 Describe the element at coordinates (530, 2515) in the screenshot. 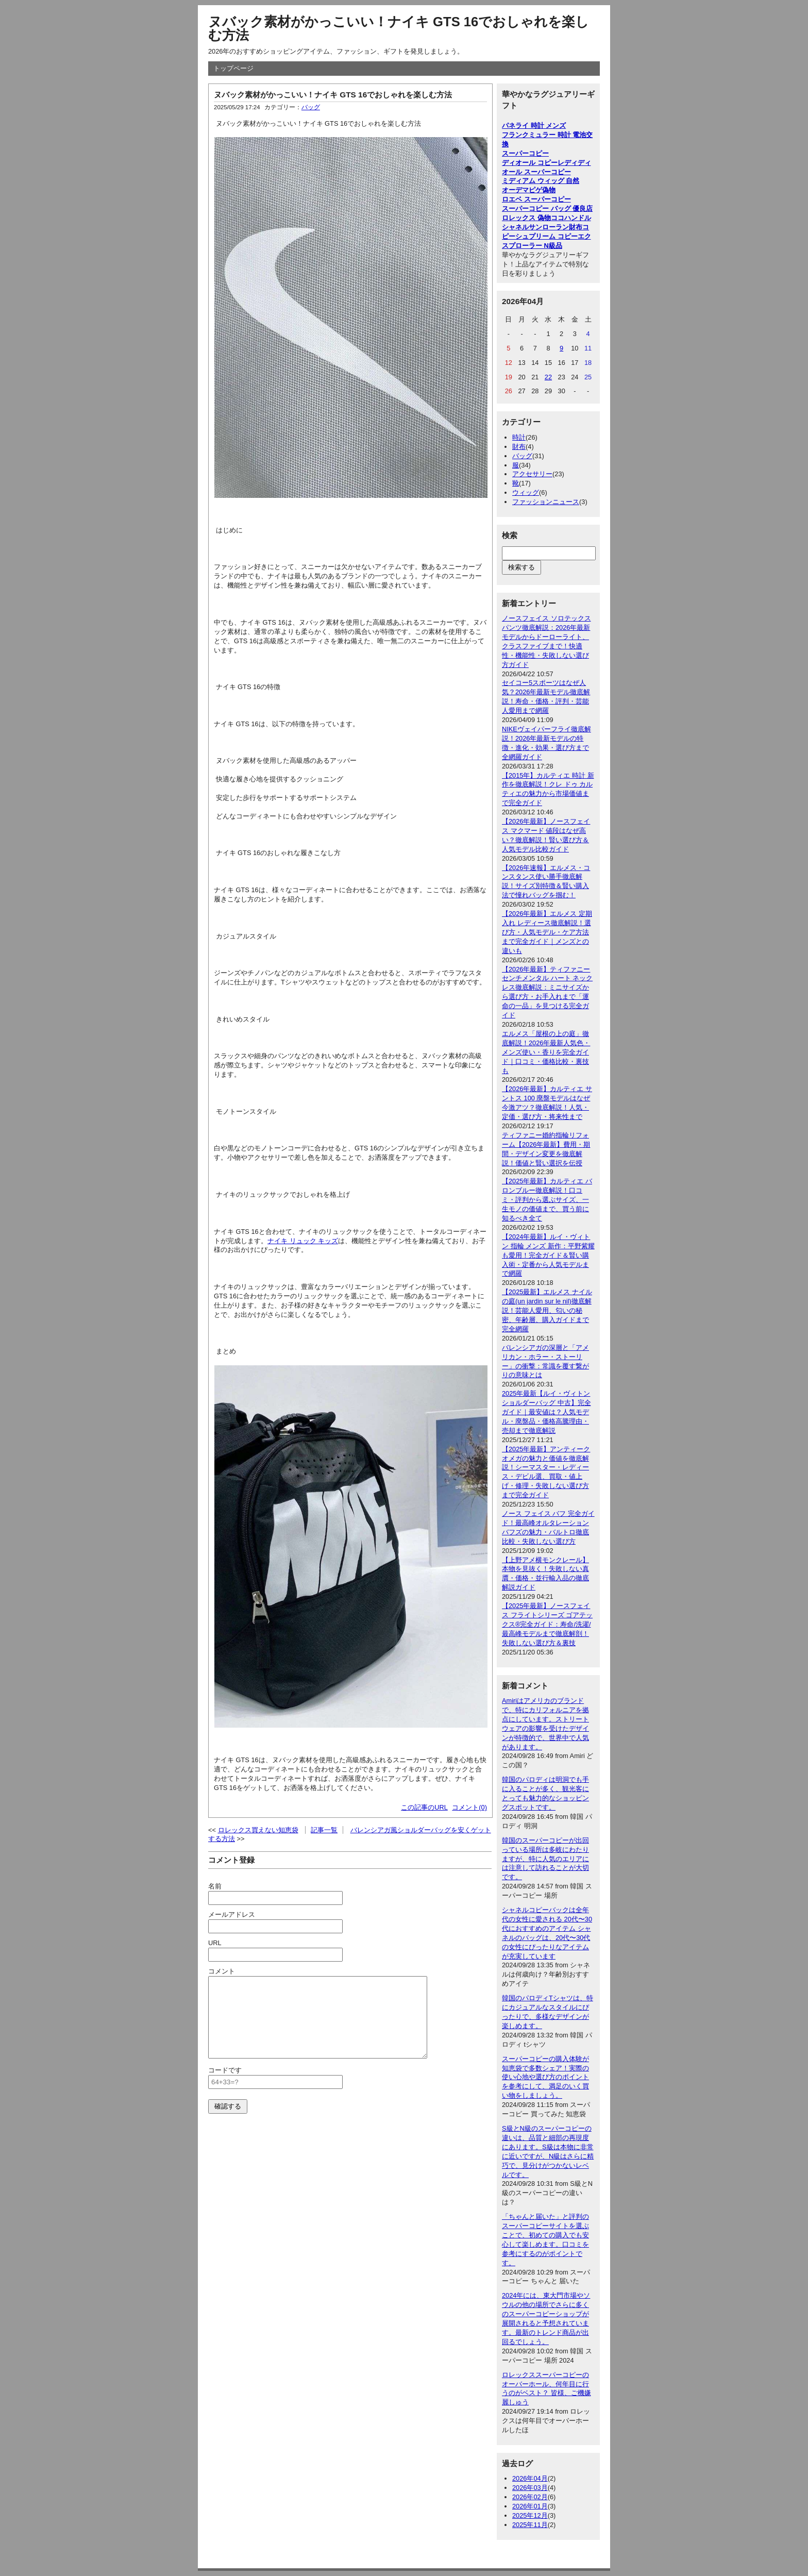

I see `2025年12月` at that location.